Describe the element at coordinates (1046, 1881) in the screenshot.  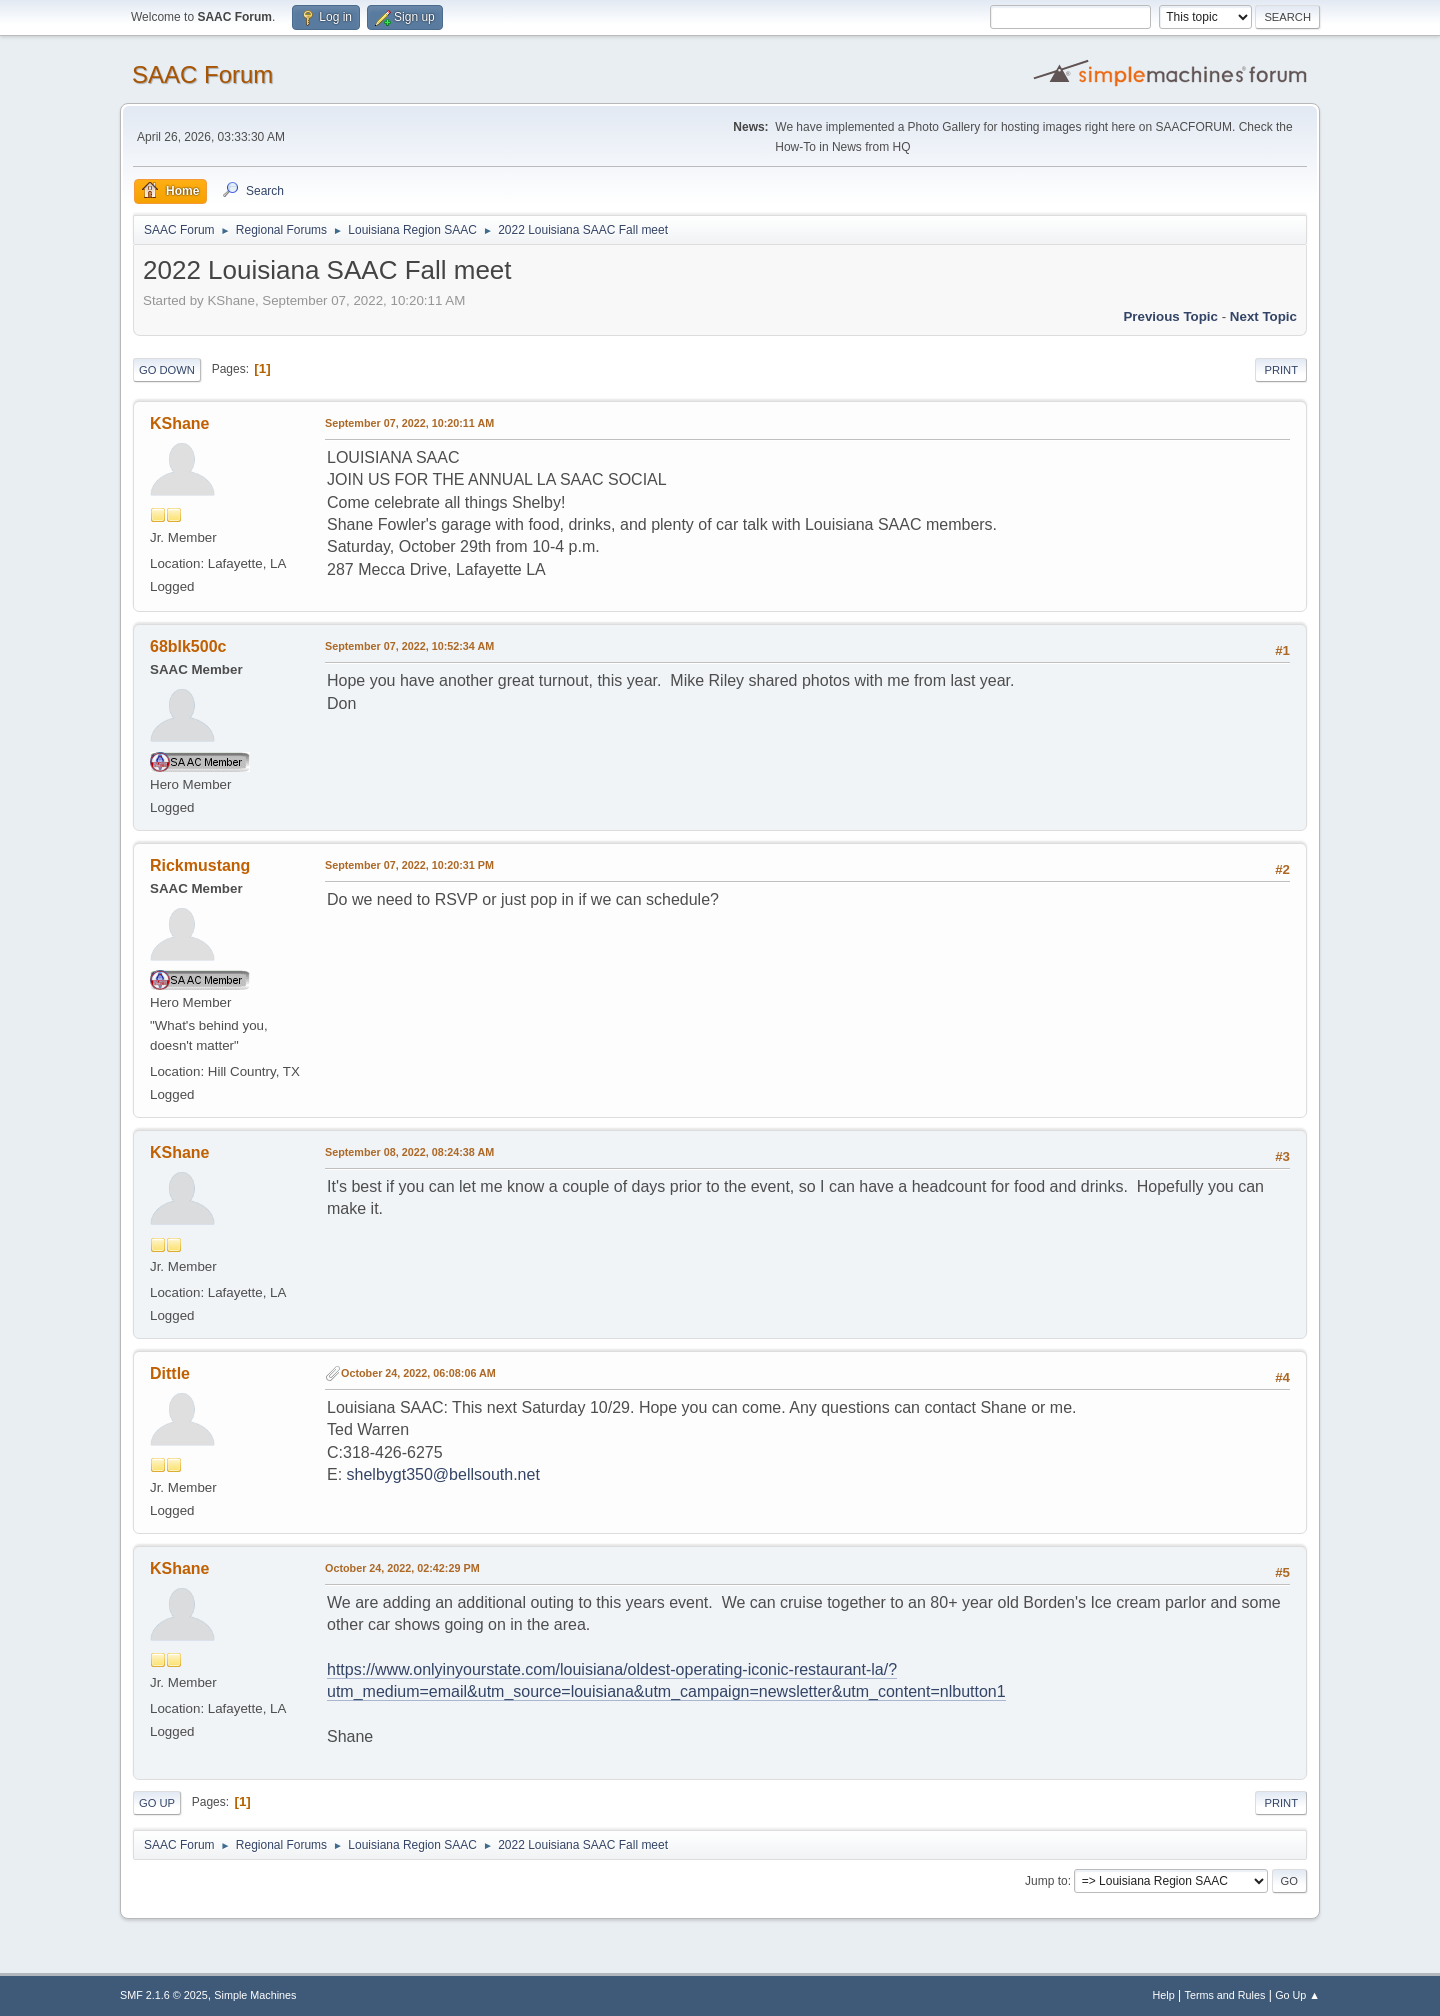
I see `Jump to` at that location.